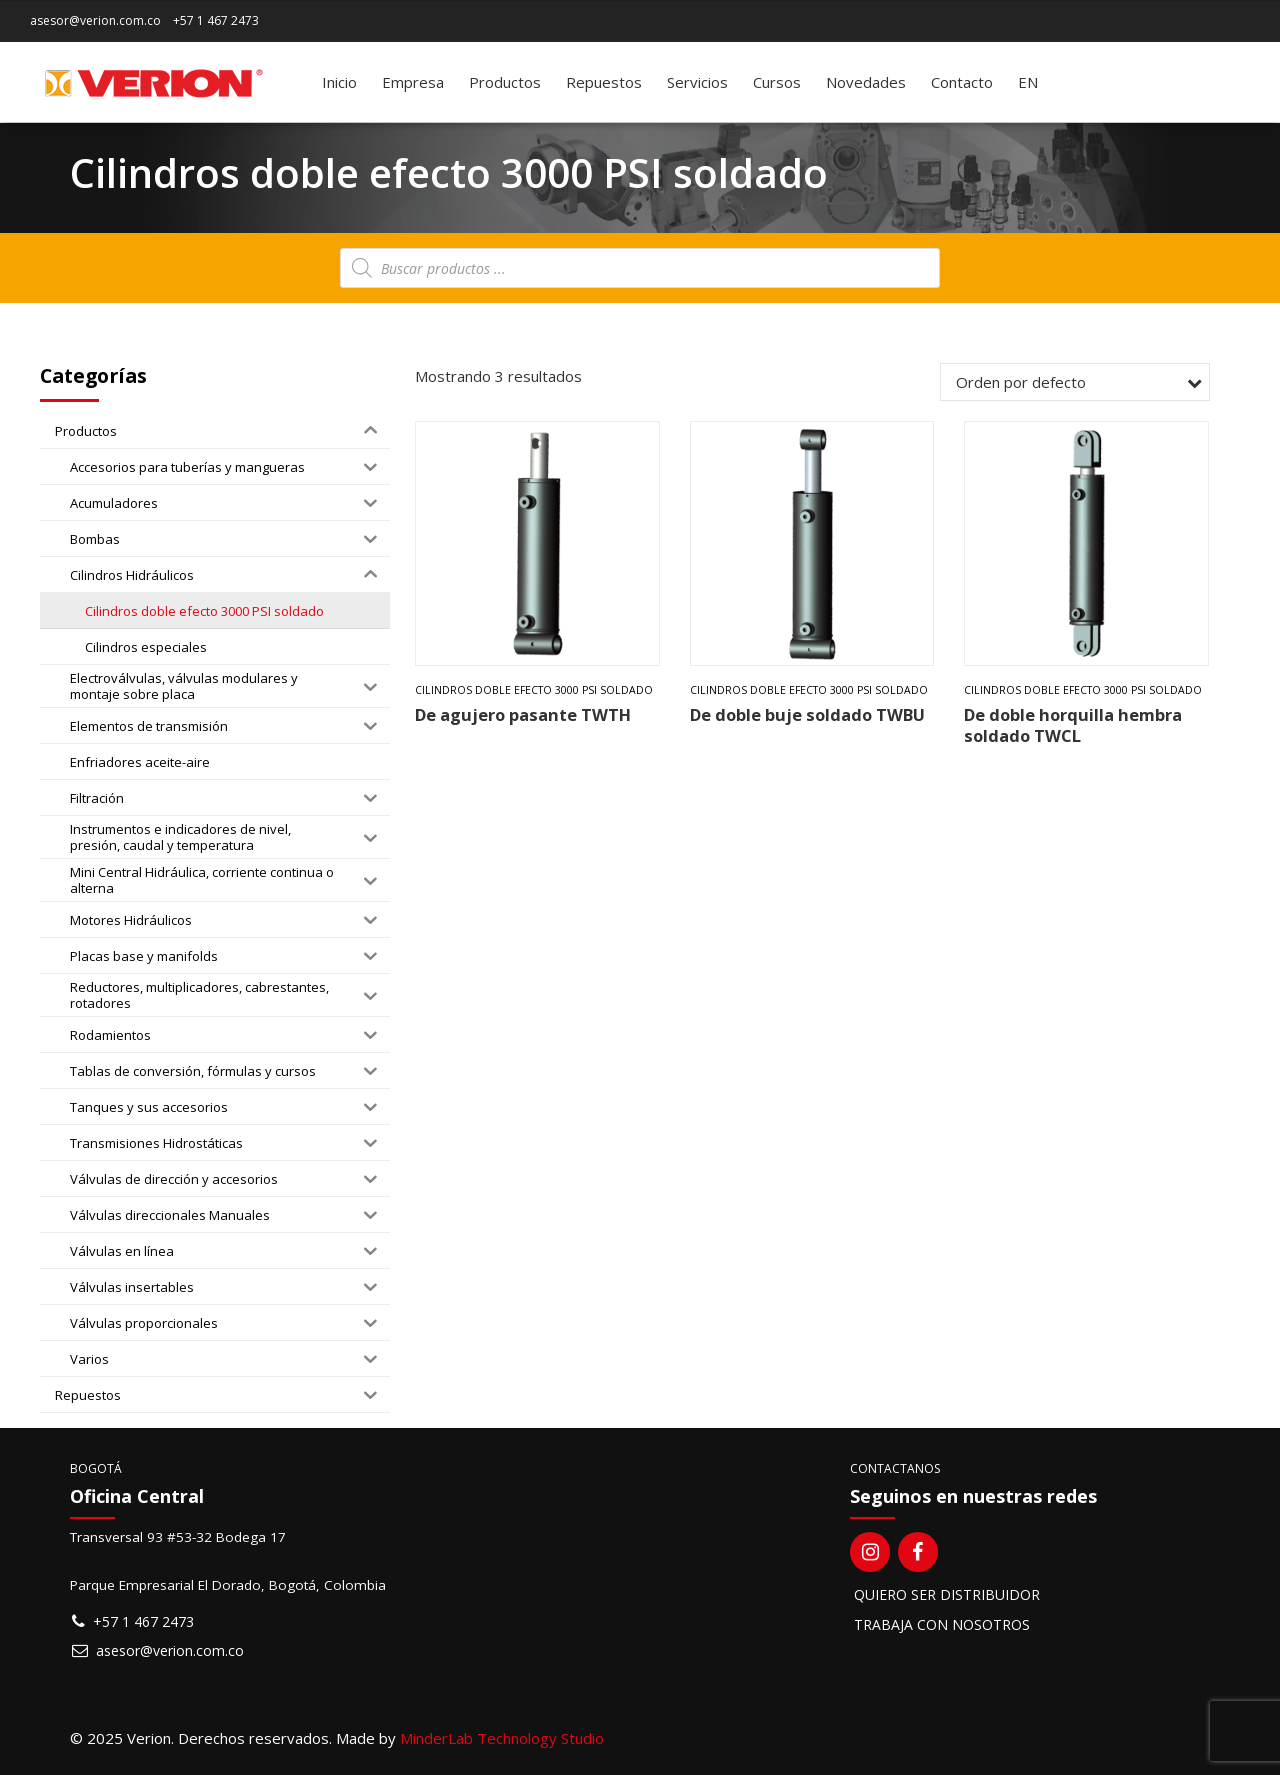  Describe the element at coordinates (777, 82) in the screenshot. I see `Cursos` at that location.